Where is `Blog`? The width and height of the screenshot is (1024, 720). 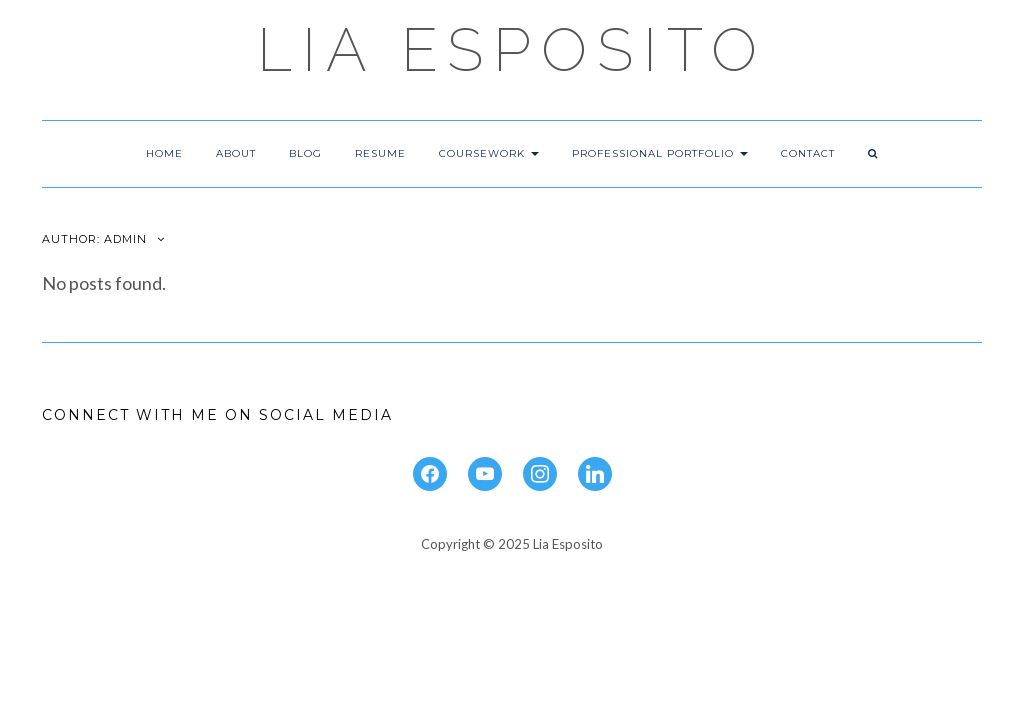
Blog is located at coordinates (305, 153).